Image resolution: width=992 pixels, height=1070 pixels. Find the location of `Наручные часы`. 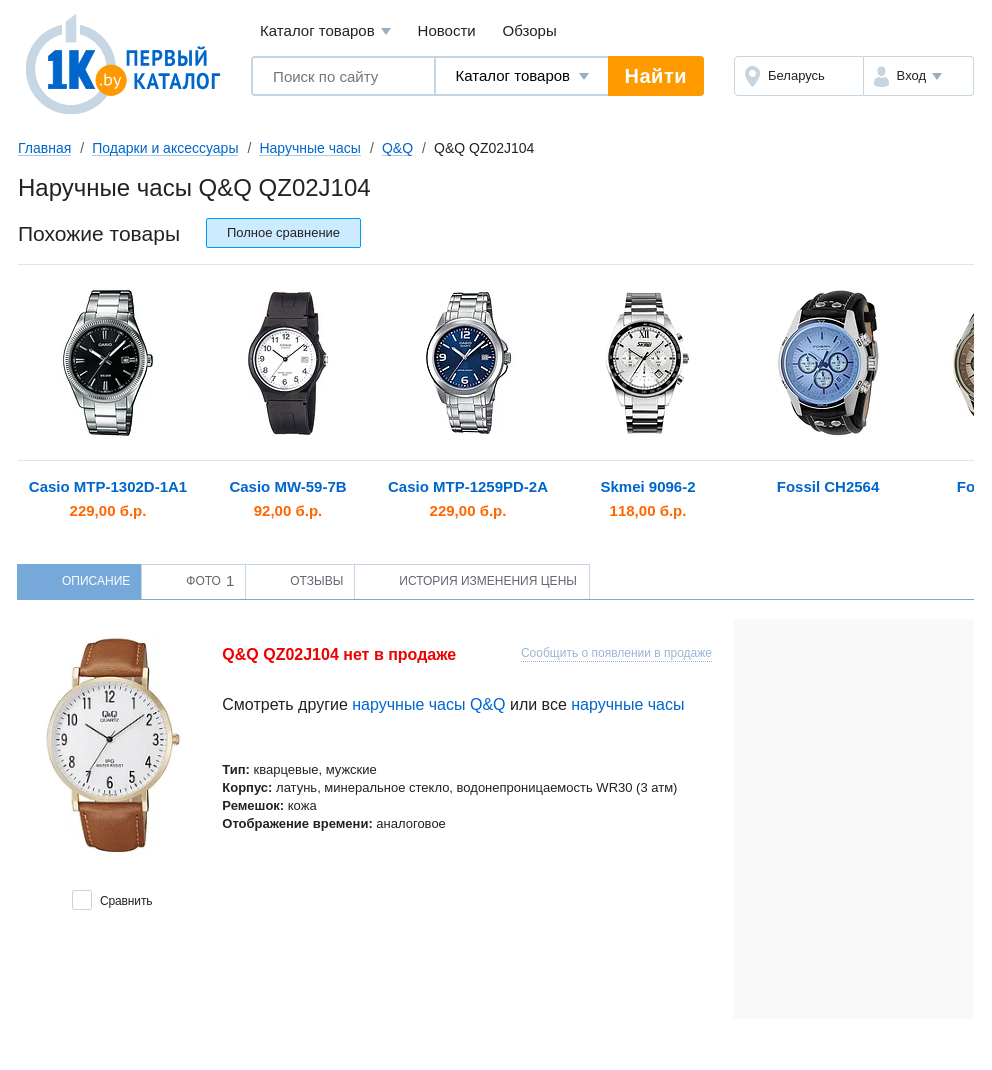

Наручные часы is located at coordinates (309, 148).